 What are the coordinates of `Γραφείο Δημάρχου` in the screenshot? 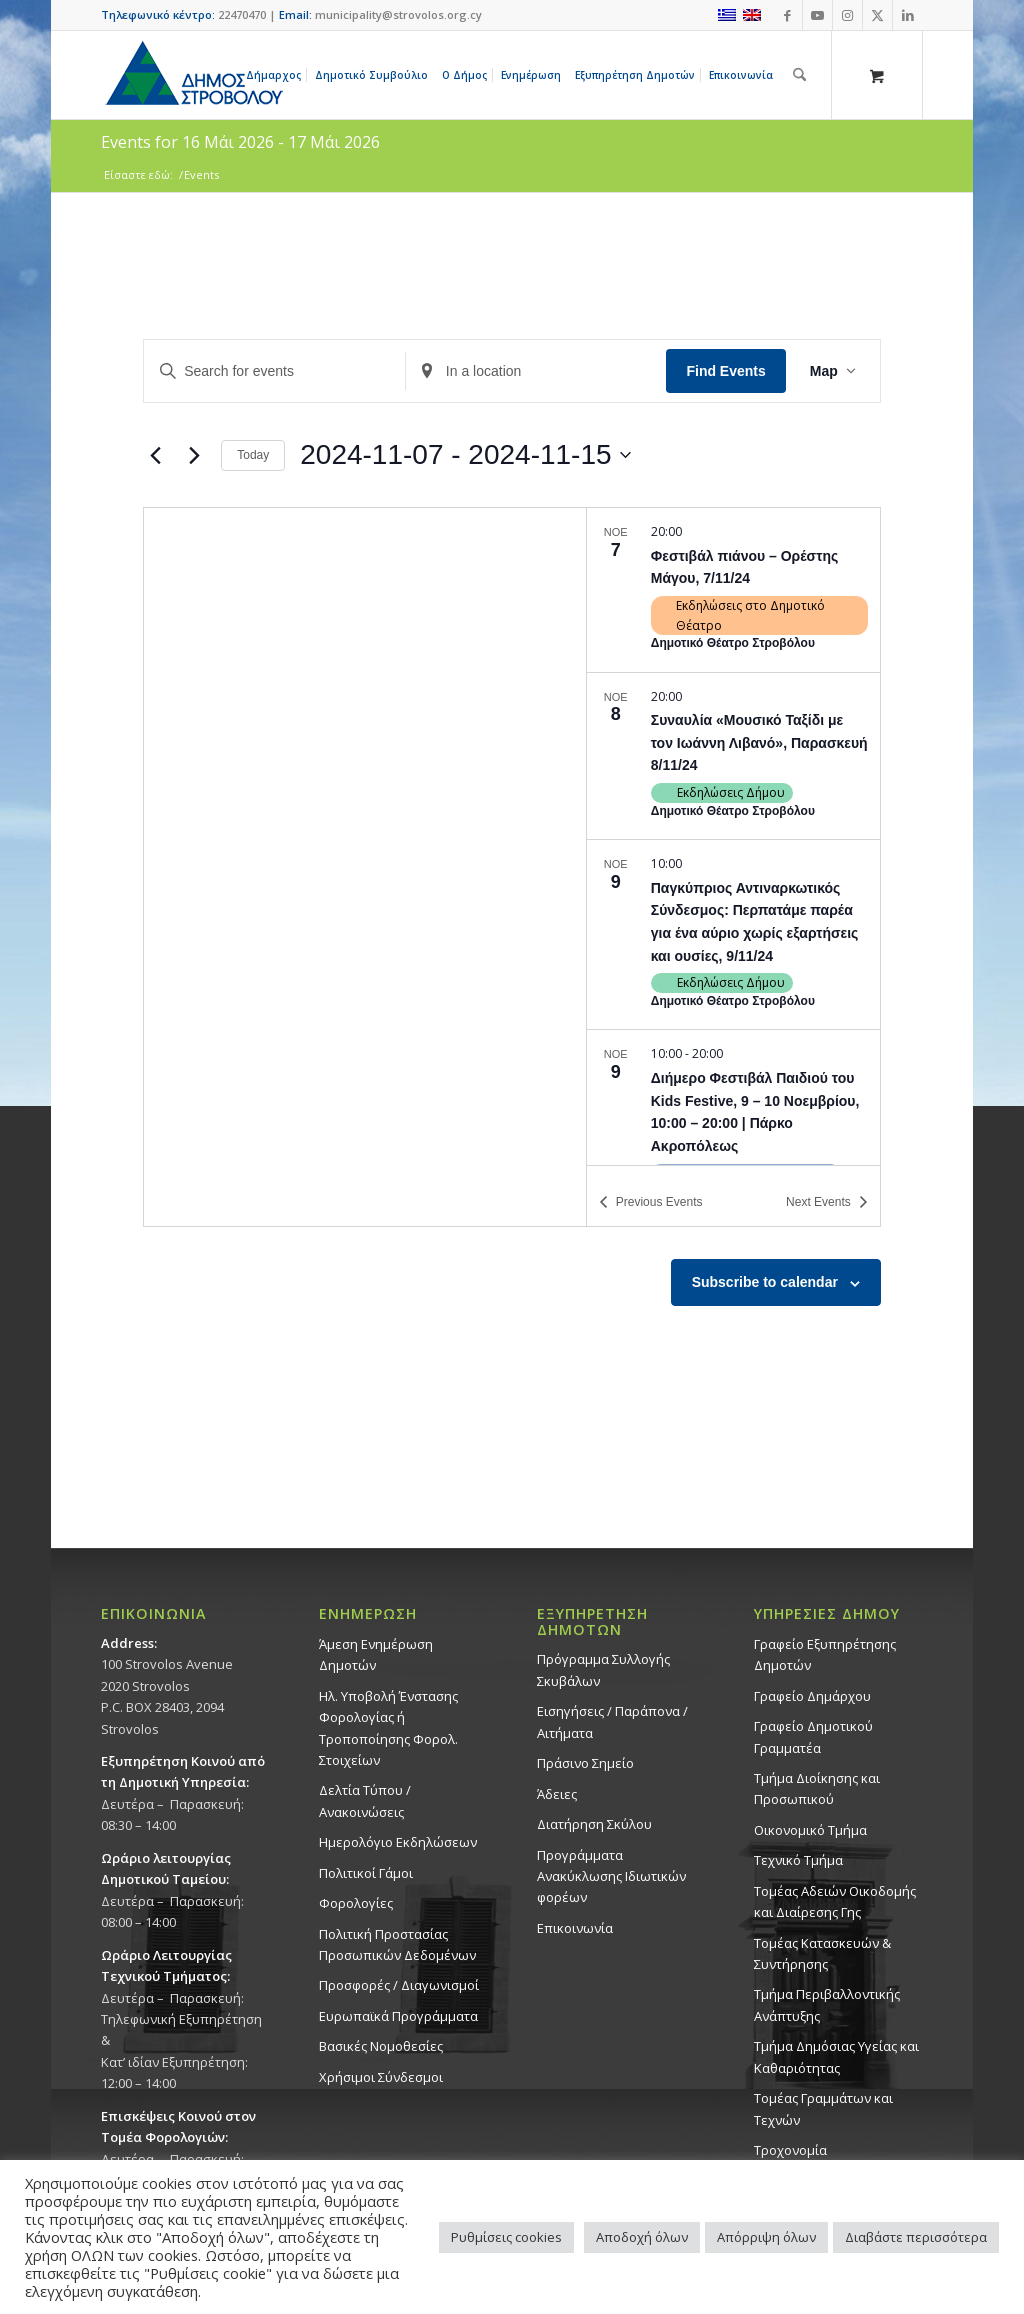 It's located at (812, 1696).